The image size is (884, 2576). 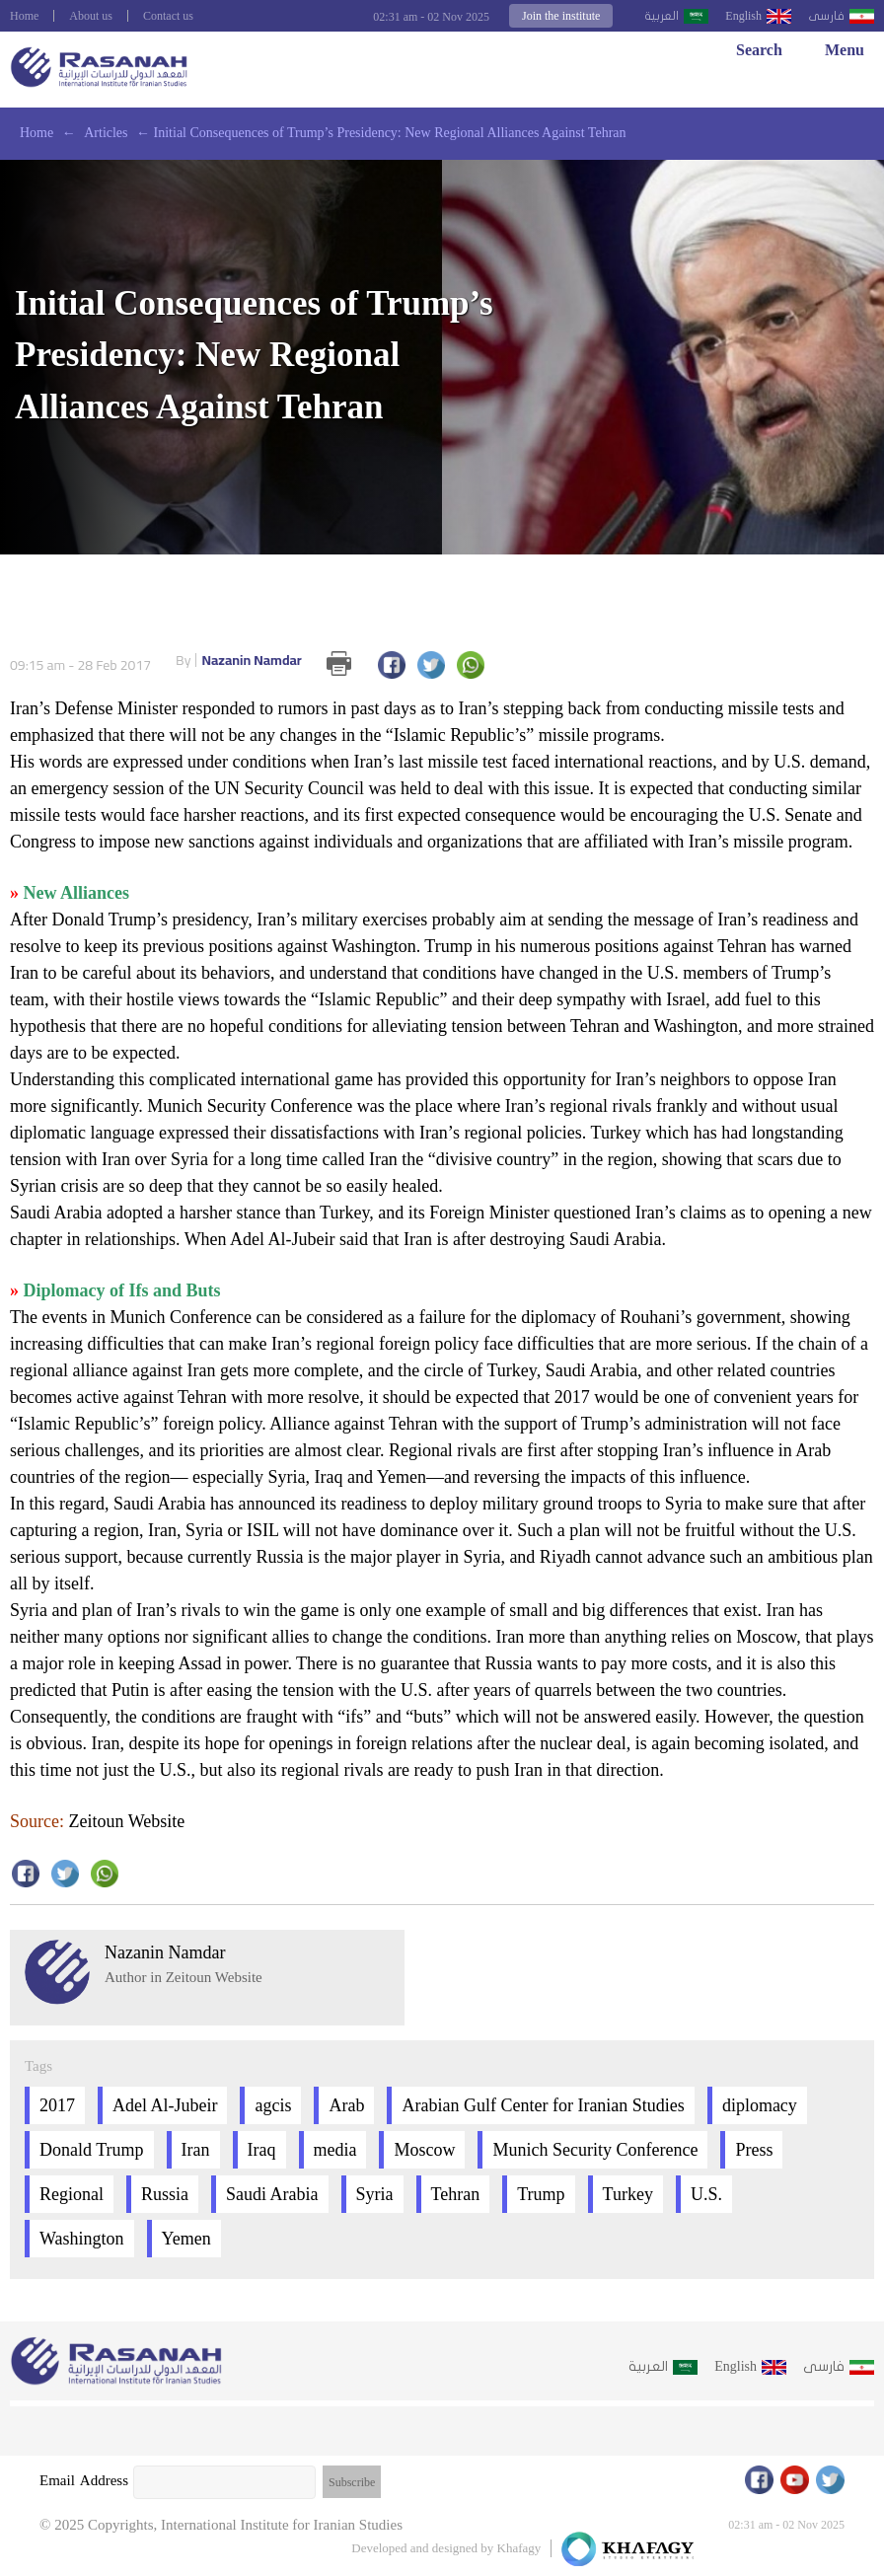 I want to click on Tehran, so click(x=455, y=2194).